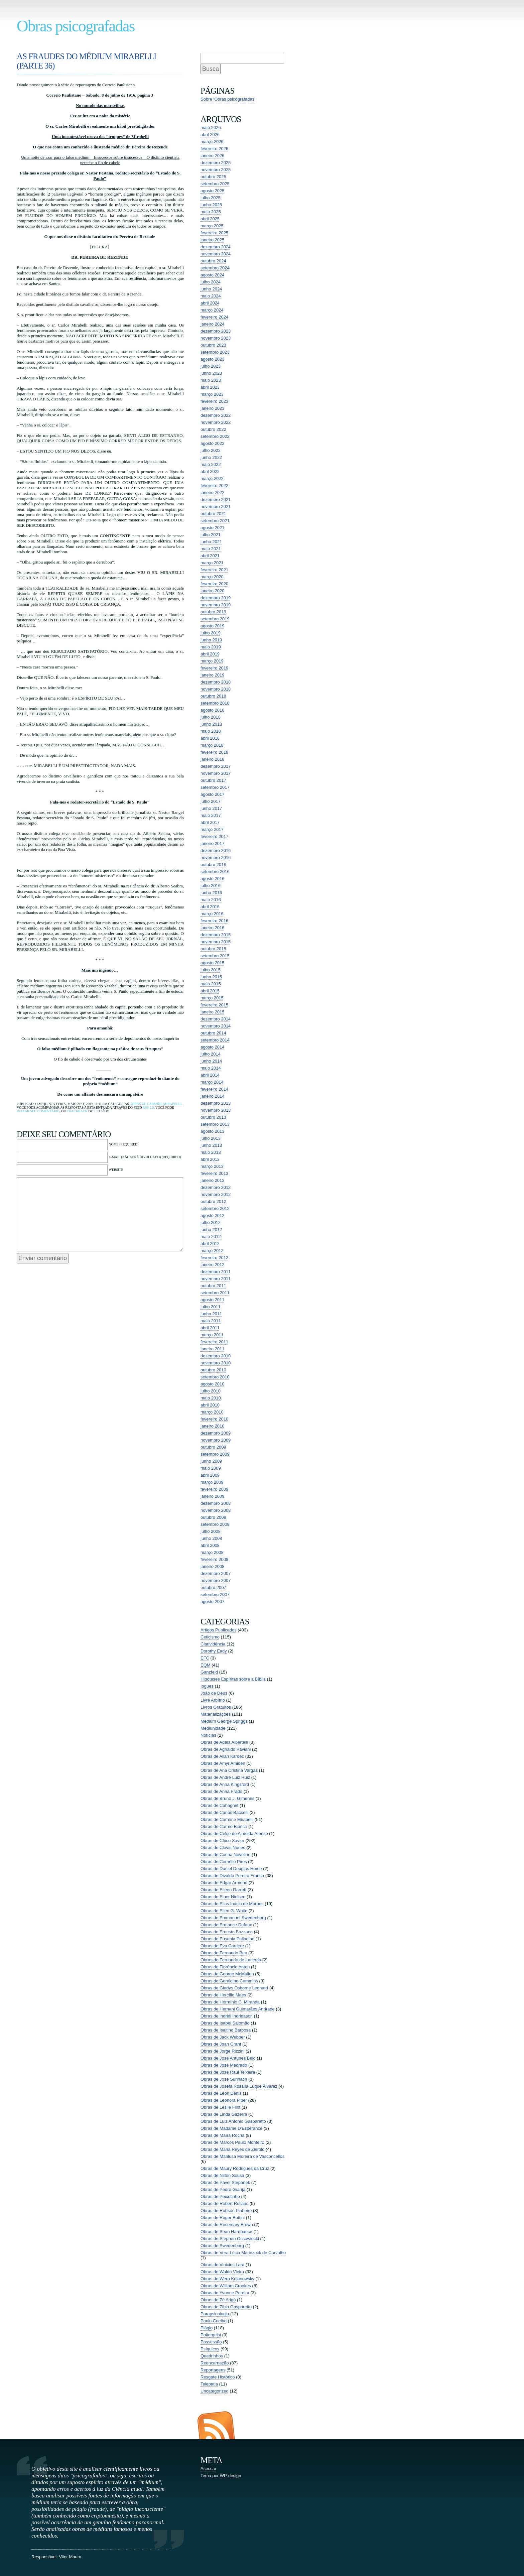 The width and height of the screenshot is (524, 2576). I want to click on WP-design, so click(230, 2475).